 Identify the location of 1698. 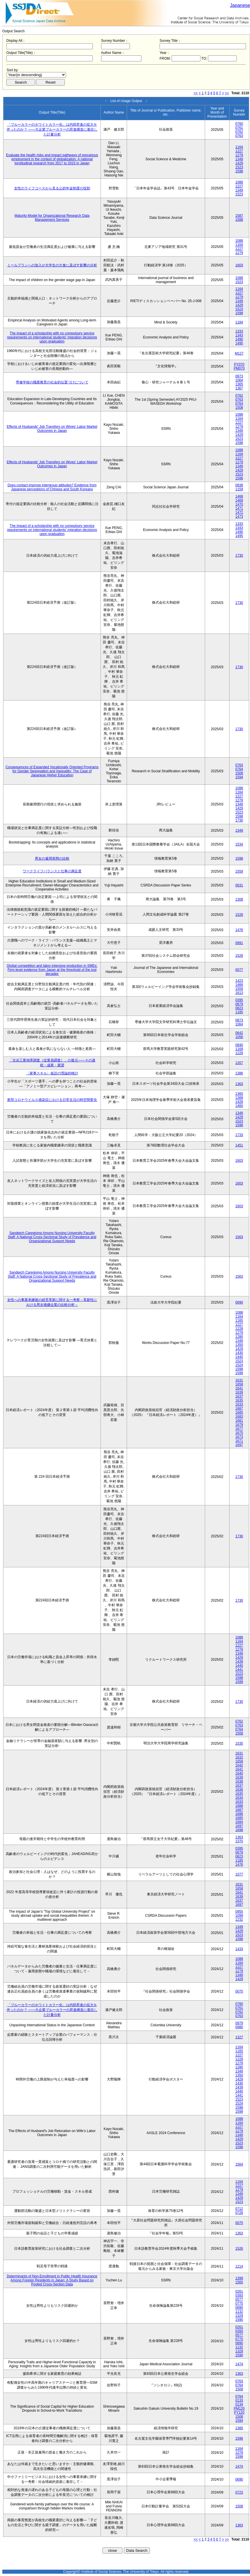
(239, 1830).